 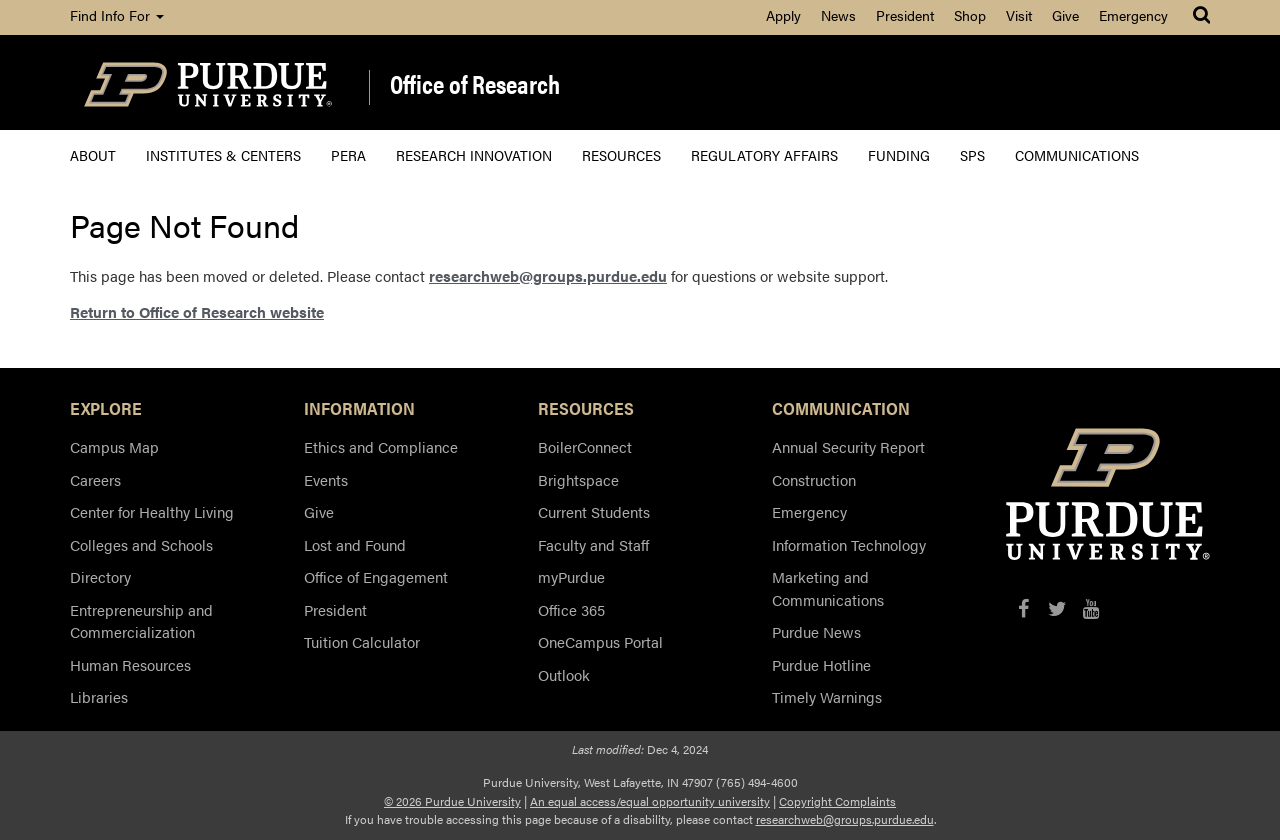 I want to click on Ethics and Compliance, so click(x=381, y=446).